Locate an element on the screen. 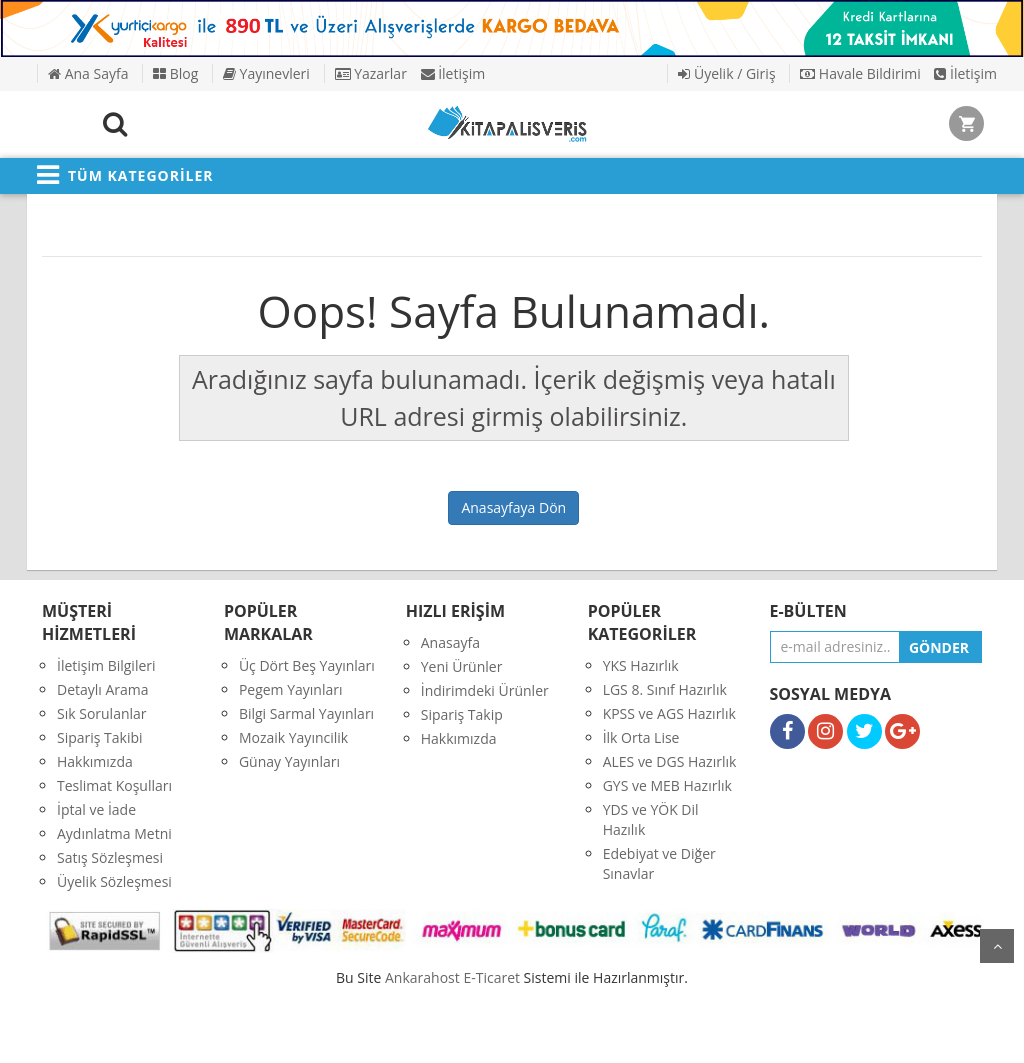 This screenshot has width=1024, height=1063. E-Ticaret is located at coordinates (491, 977).